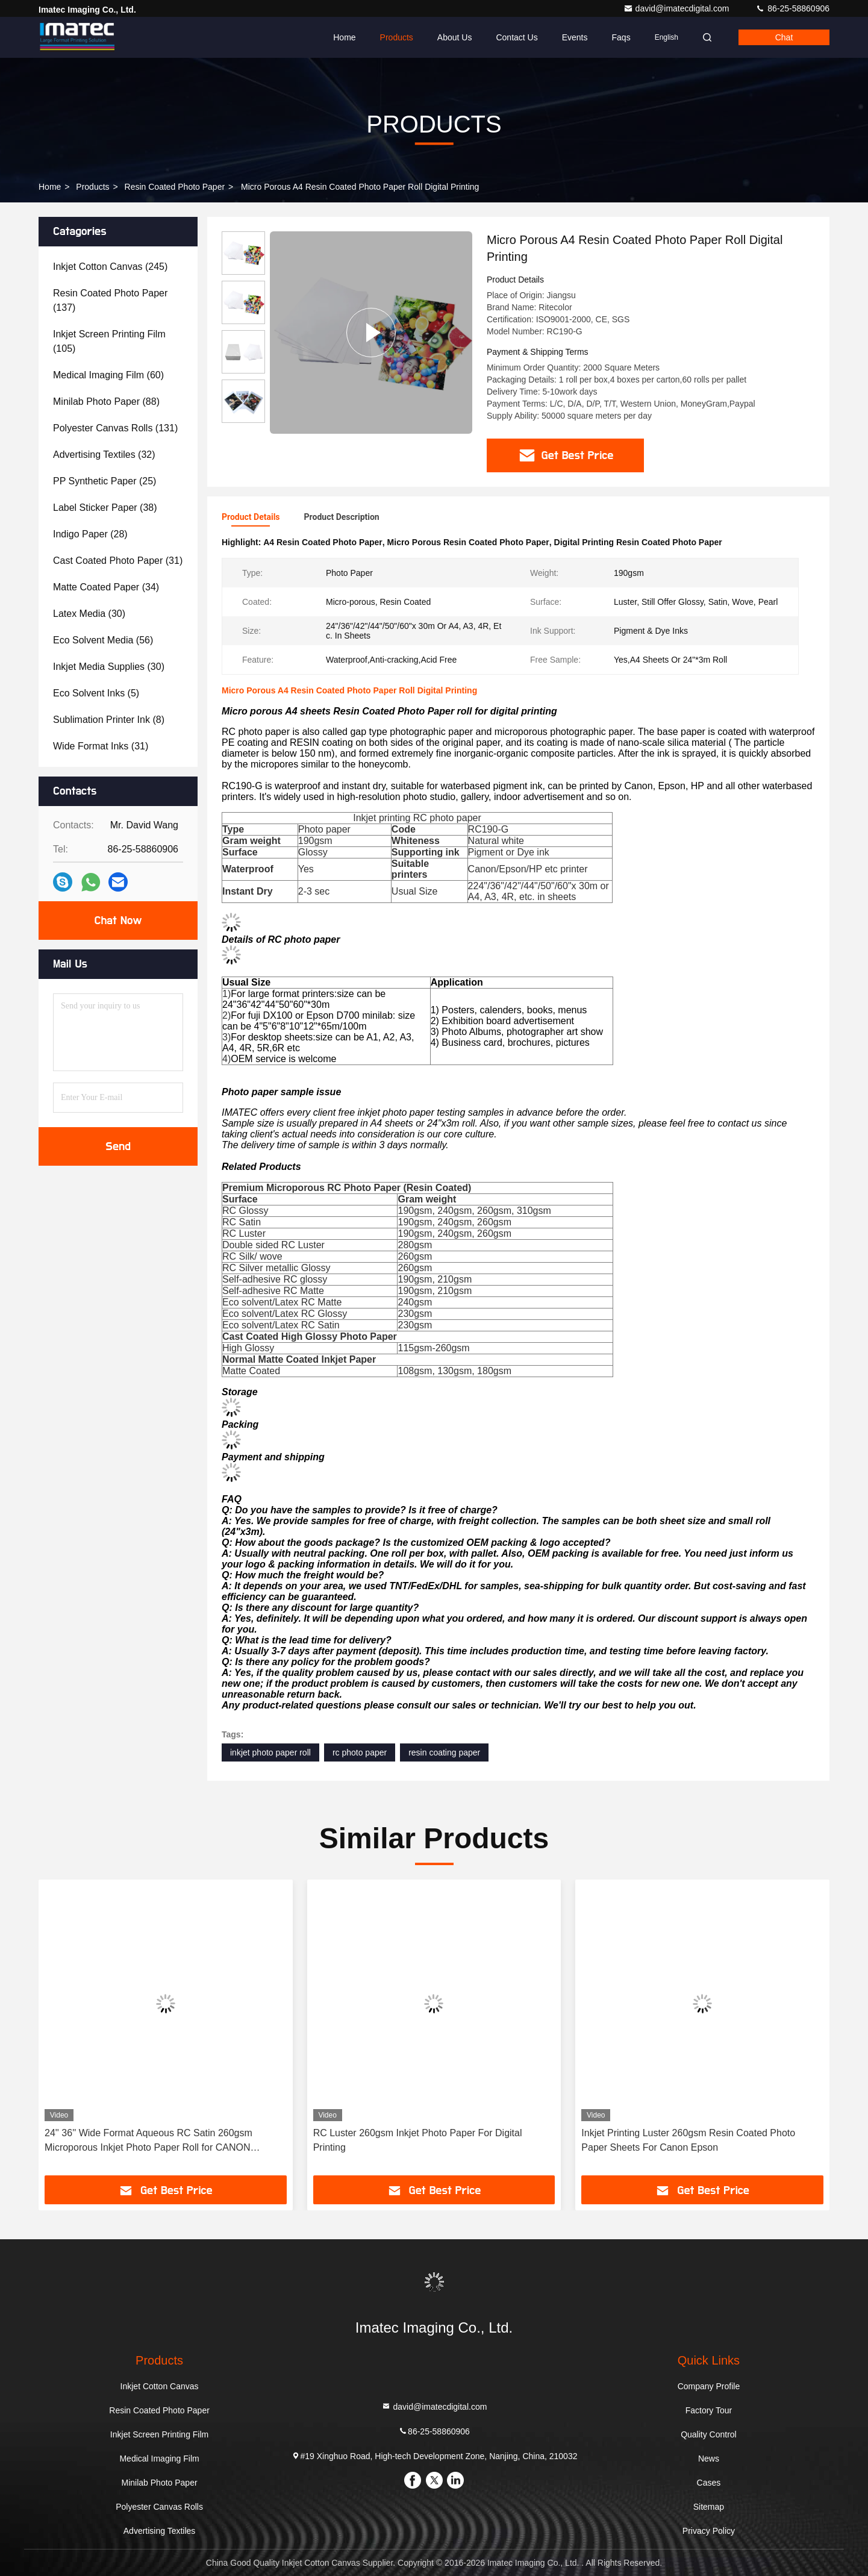  I want to click on resin coating paper, so click(444, 1752).